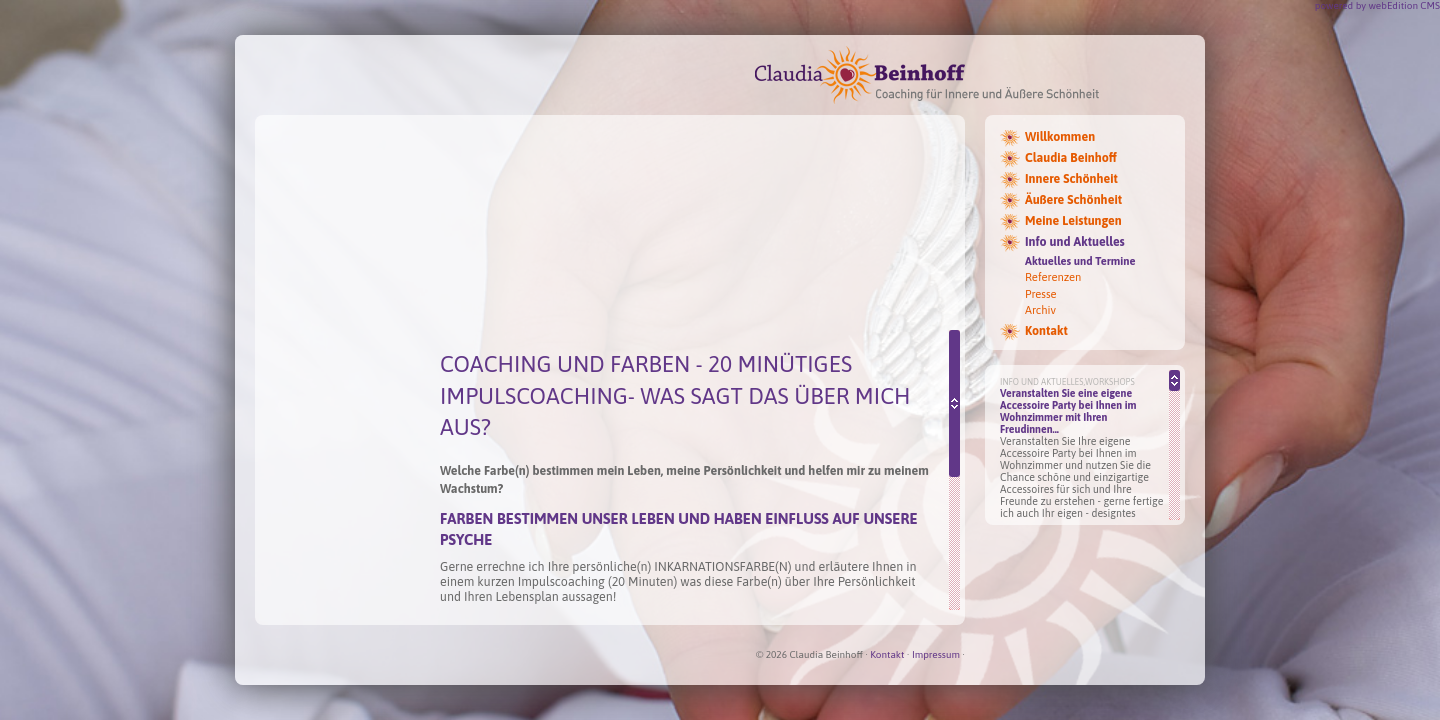 This screenshot has height=720, width=1440. What do you see at coordinates (1073, 200) in the screenshot?
I see `Äußere Schönheit` at bounding box center [1073, 200].